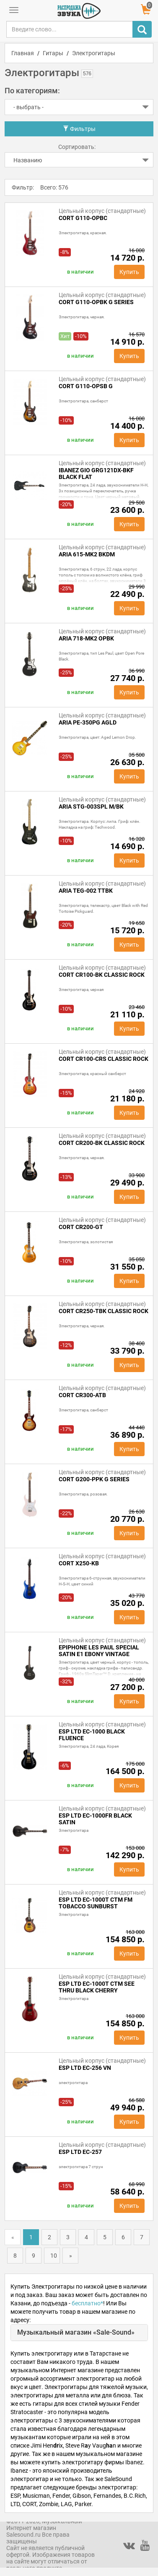  What do you see at coordinates (79, 1563) in the screenshot?
I see `Cort X250-KB` at bounding box center [79, 1563].